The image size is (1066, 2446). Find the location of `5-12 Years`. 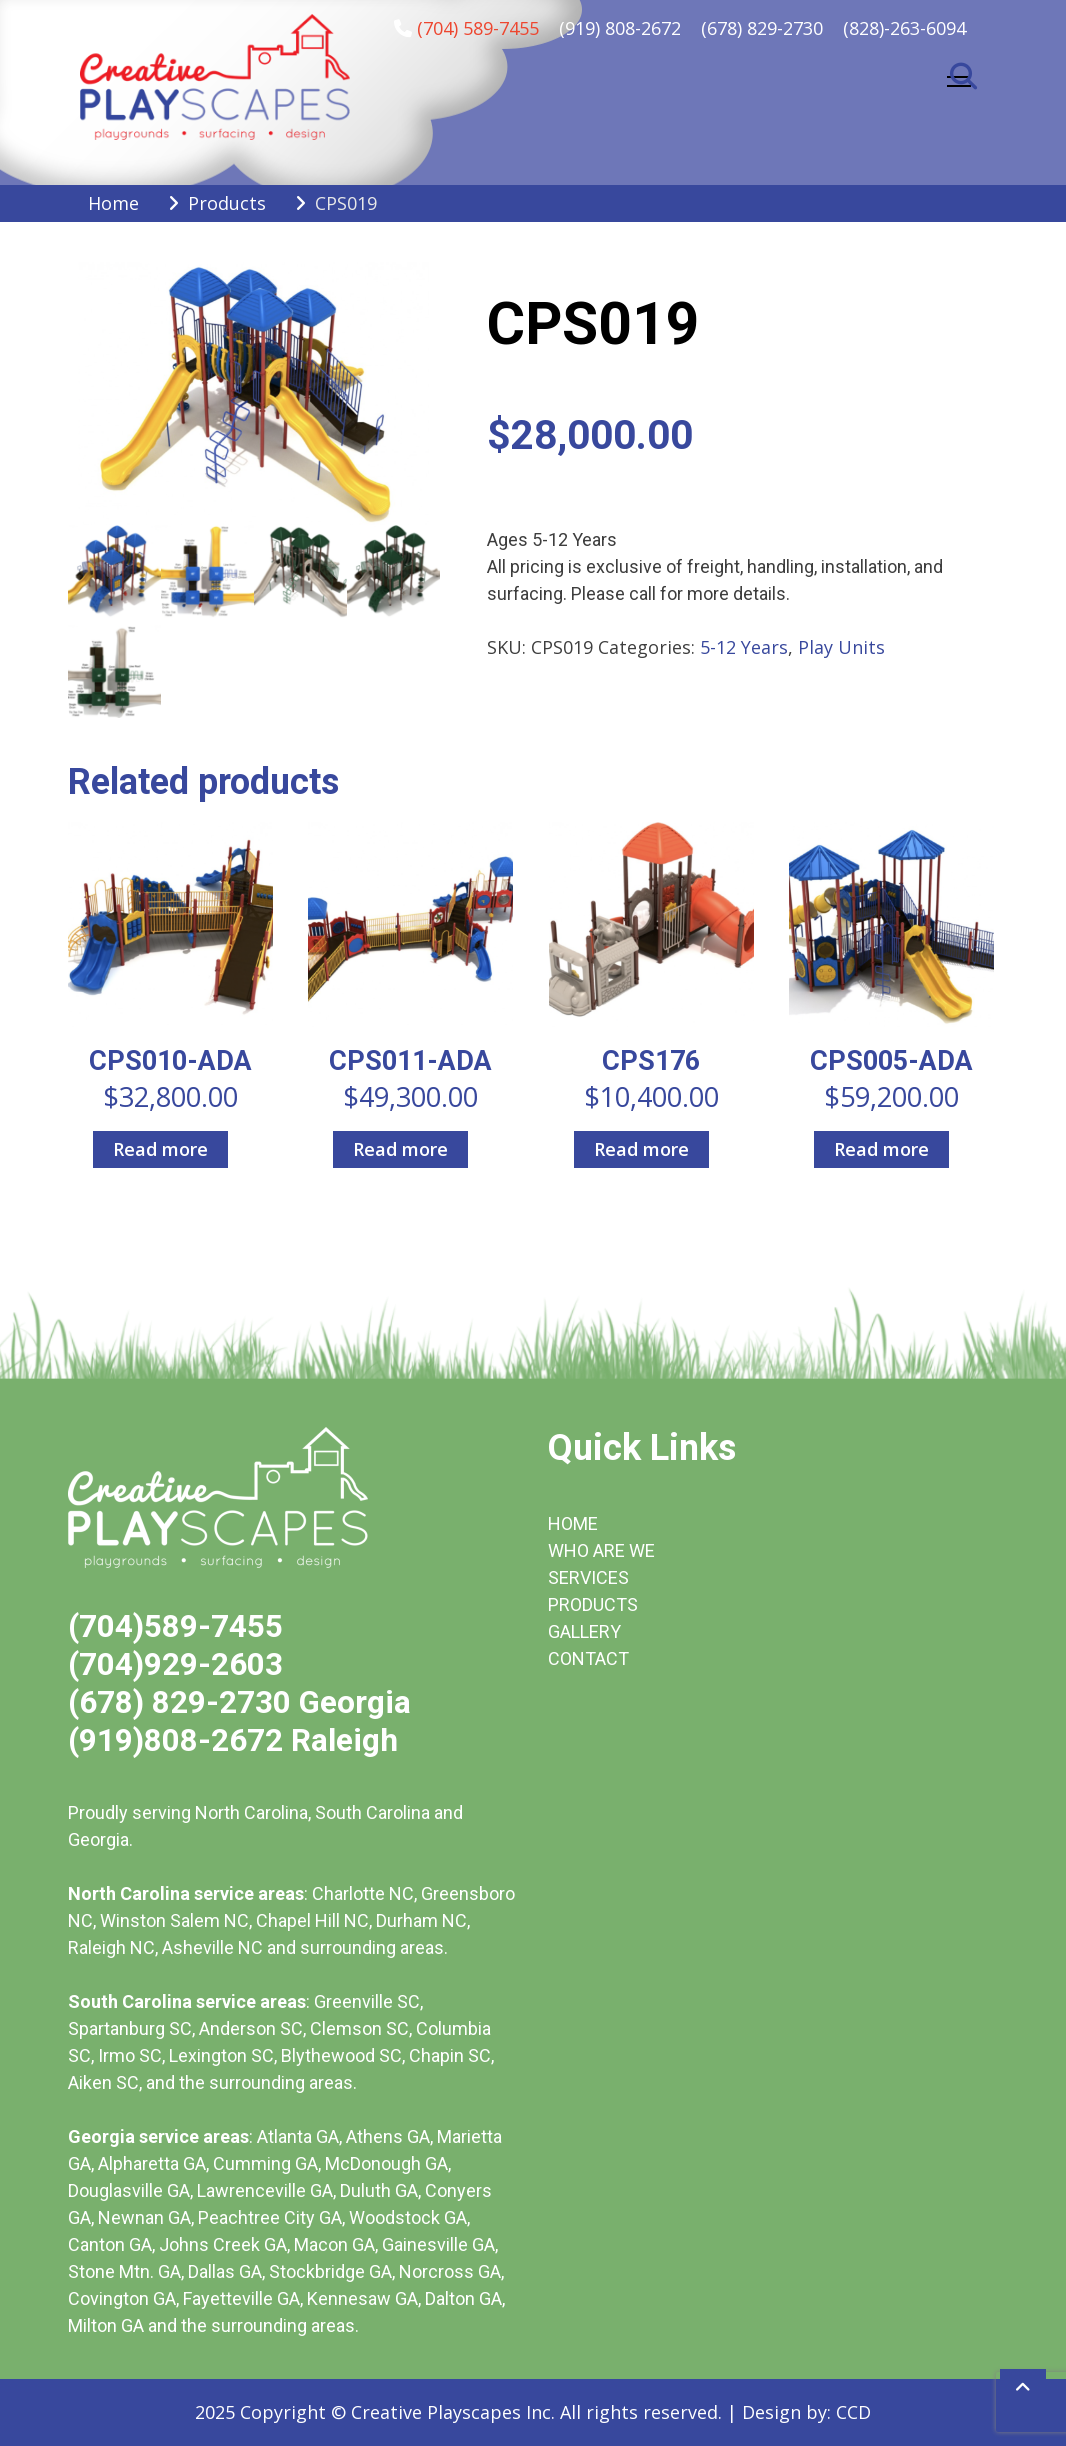

5-12 Years is located at coordinates (744, 647).